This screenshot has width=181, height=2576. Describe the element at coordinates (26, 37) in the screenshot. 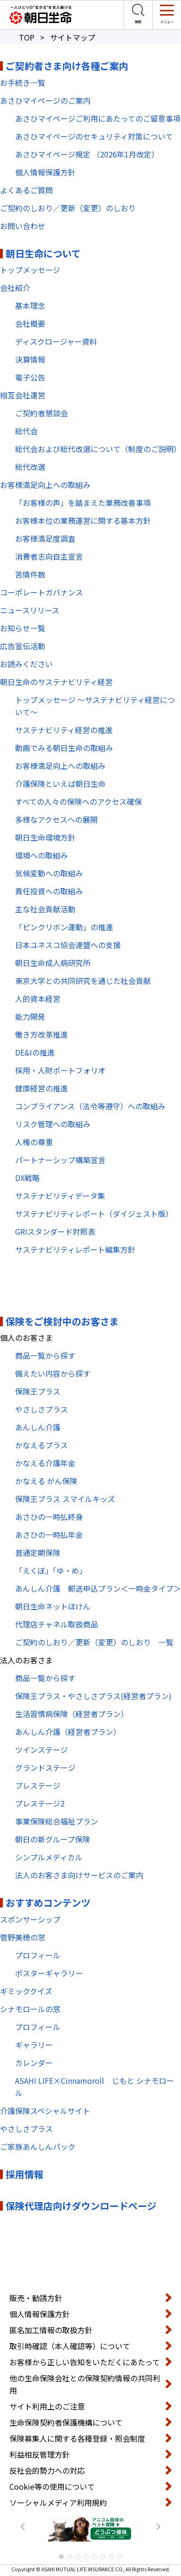

I see `TOP` at that location.